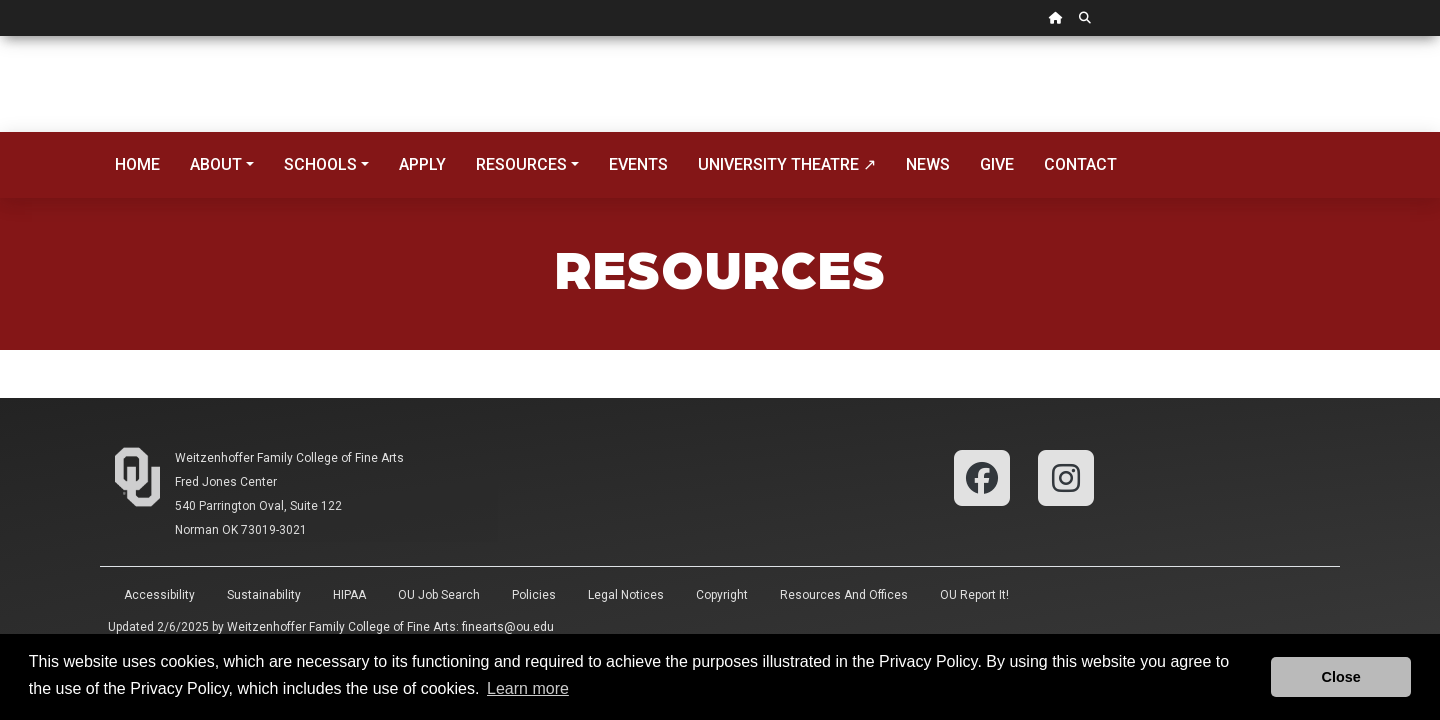 Image resolution: width=1440 pixels, height=720 pixels. What do you see at coordinates (439, 595) in the screenshot?
I see `OU Job Search` at bounding box center [439, 595].